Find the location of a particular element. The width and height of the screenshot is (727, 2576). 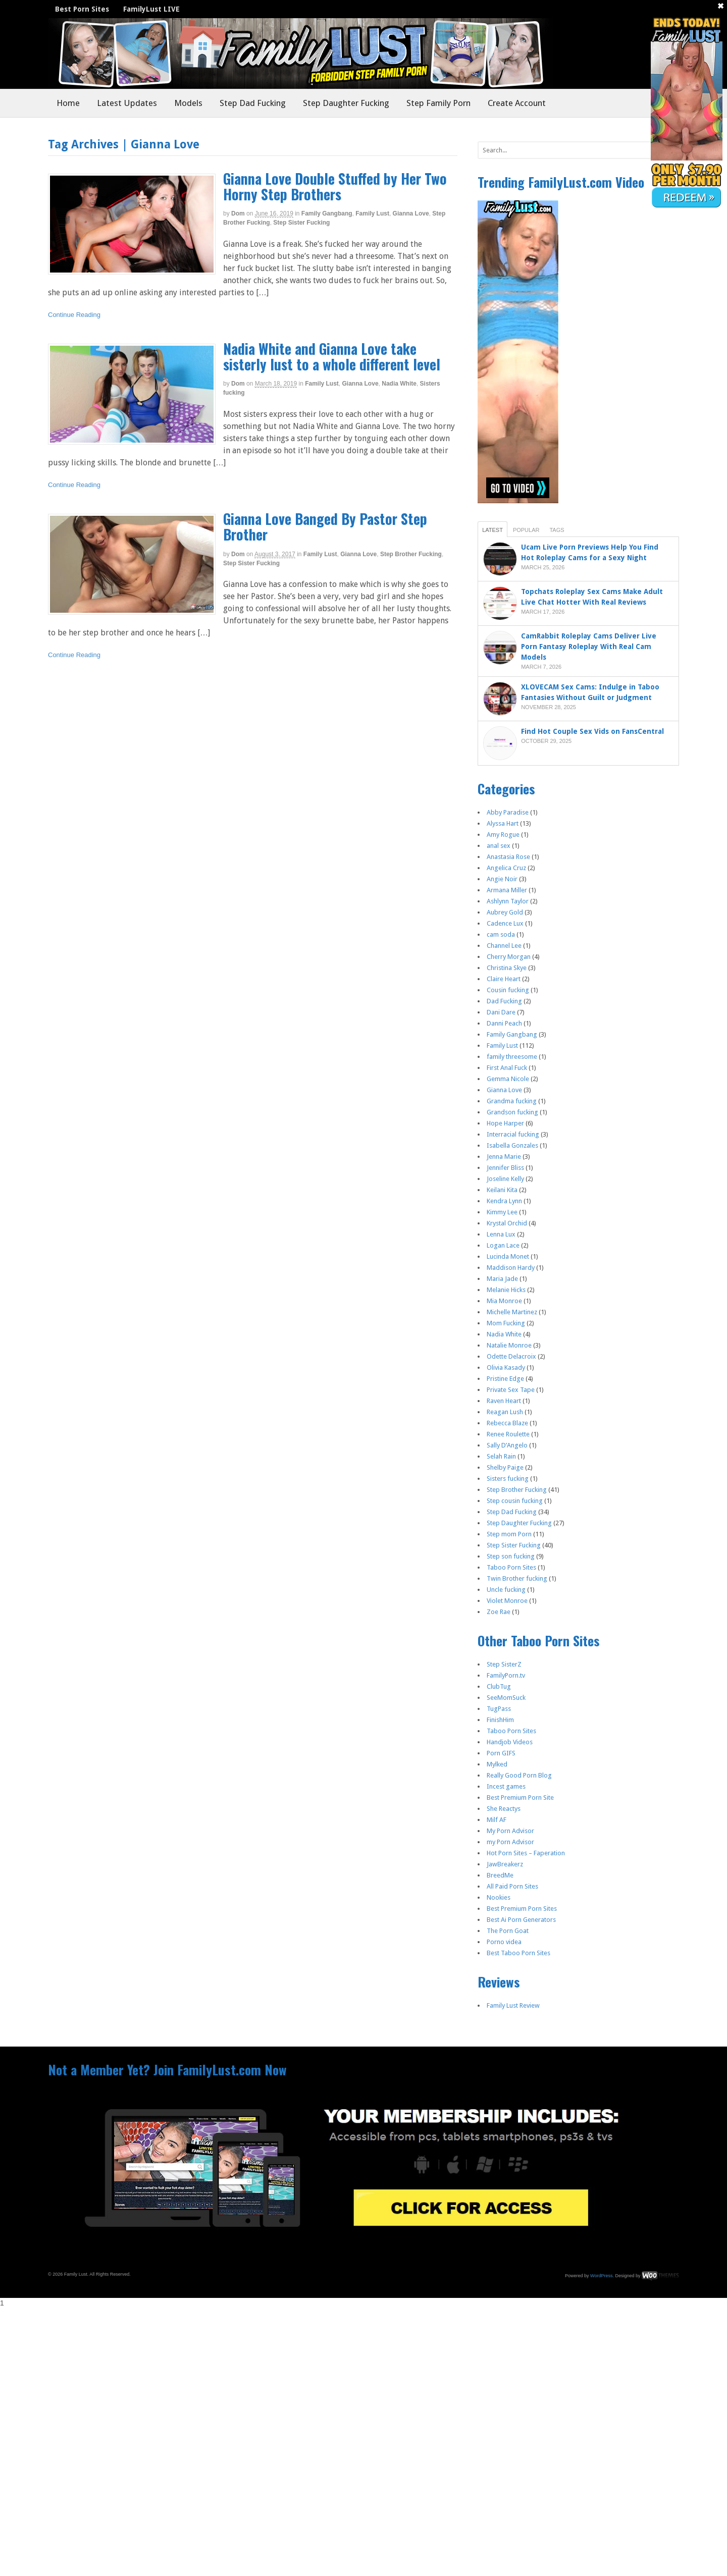

First Anal Fuck is located at coordinates (507, 1067).